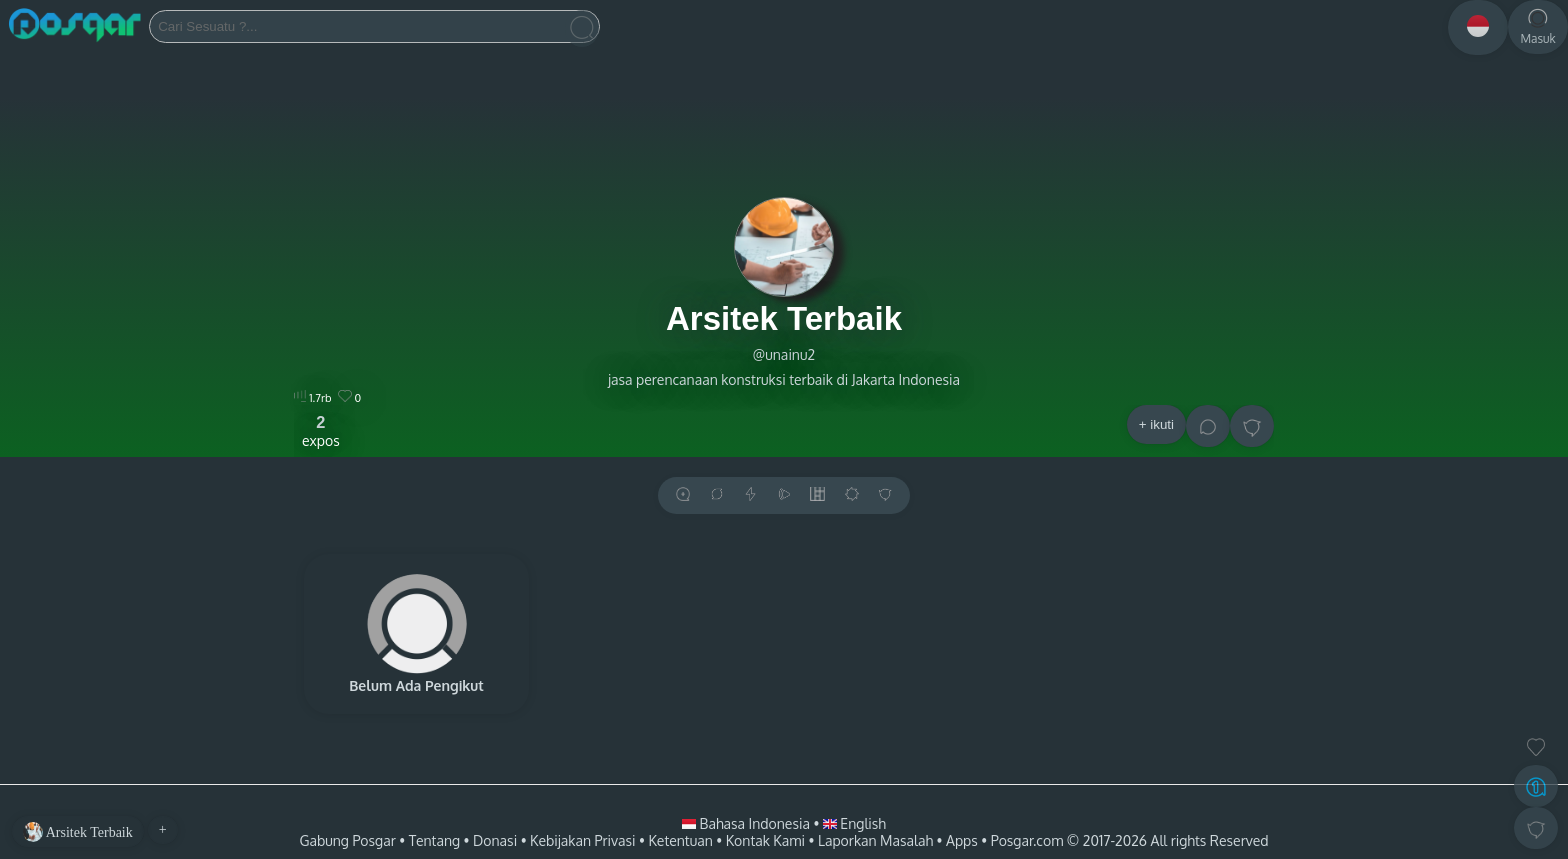 The height and width of the screenshot is (859, 1568). I want to click on Laporkan Masalah, so click(875, 840).